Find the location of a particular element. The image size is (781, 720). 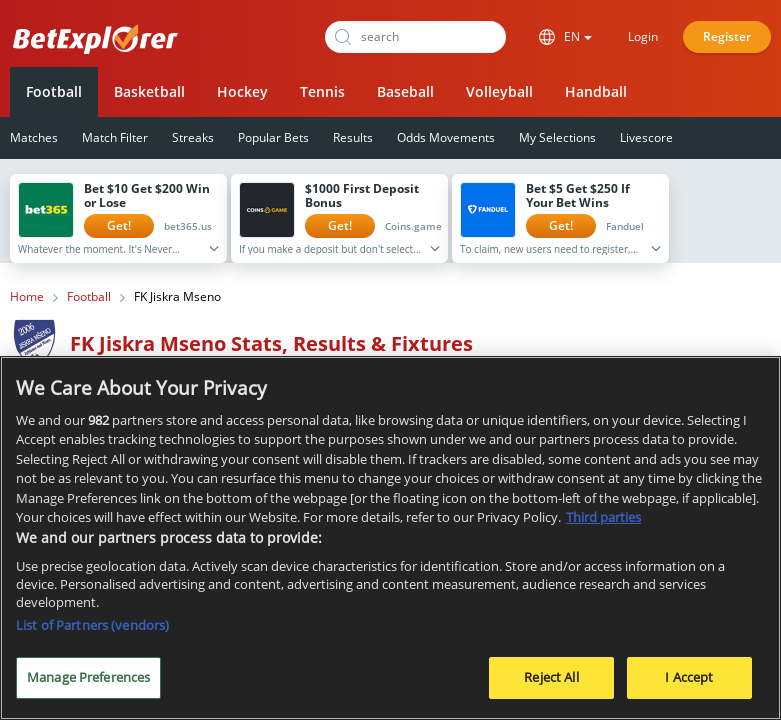

Match Filter is located at coordinates (115, 137).